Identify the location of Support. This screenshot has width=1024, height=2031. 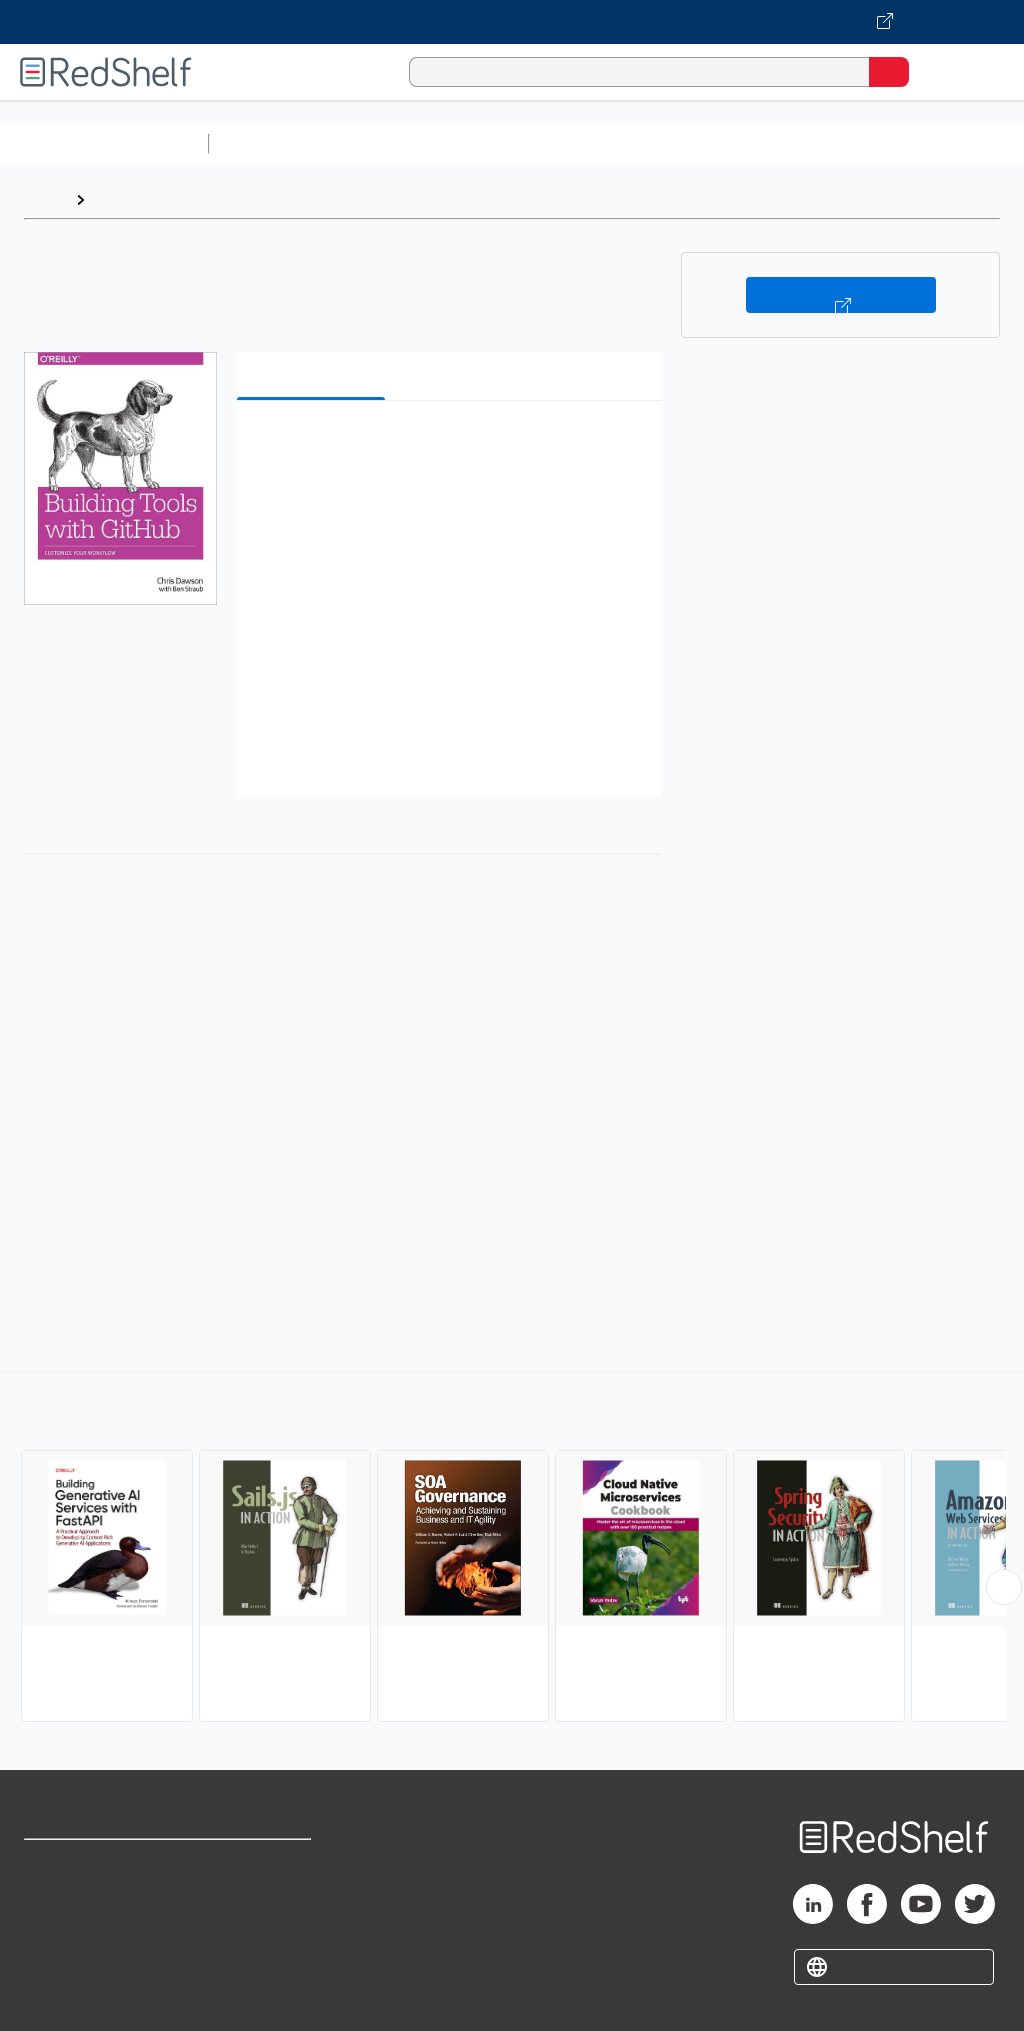
(51, 1907).